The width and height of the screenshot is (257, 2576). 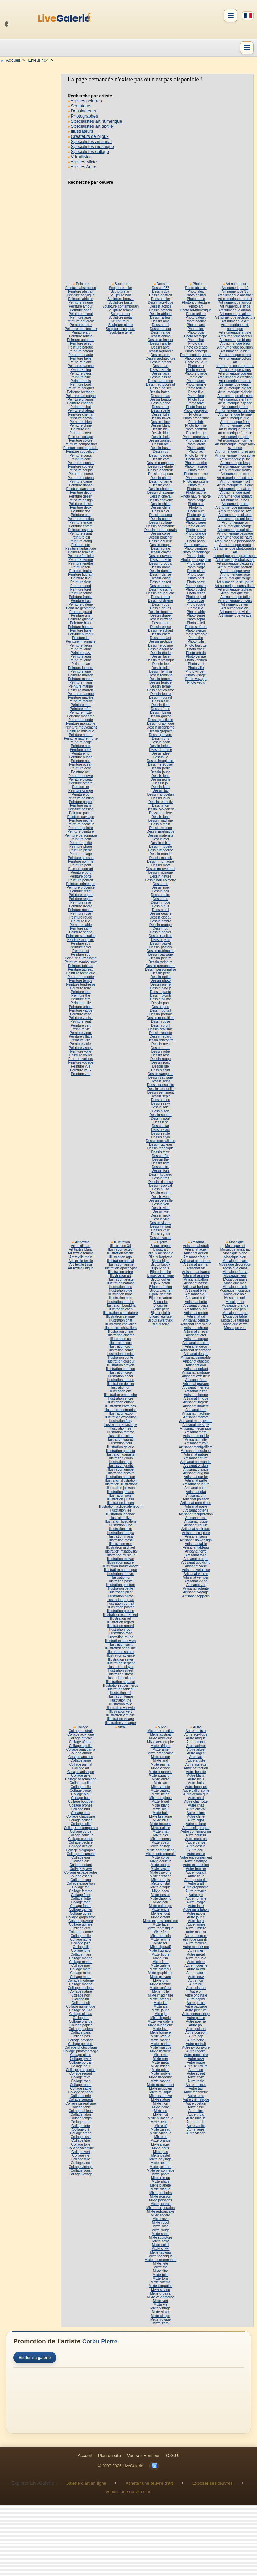 What do you see at coordinates (160, 869) in the screenshot?
I see `Dessin mouvement` at bounding box center [160, 869].